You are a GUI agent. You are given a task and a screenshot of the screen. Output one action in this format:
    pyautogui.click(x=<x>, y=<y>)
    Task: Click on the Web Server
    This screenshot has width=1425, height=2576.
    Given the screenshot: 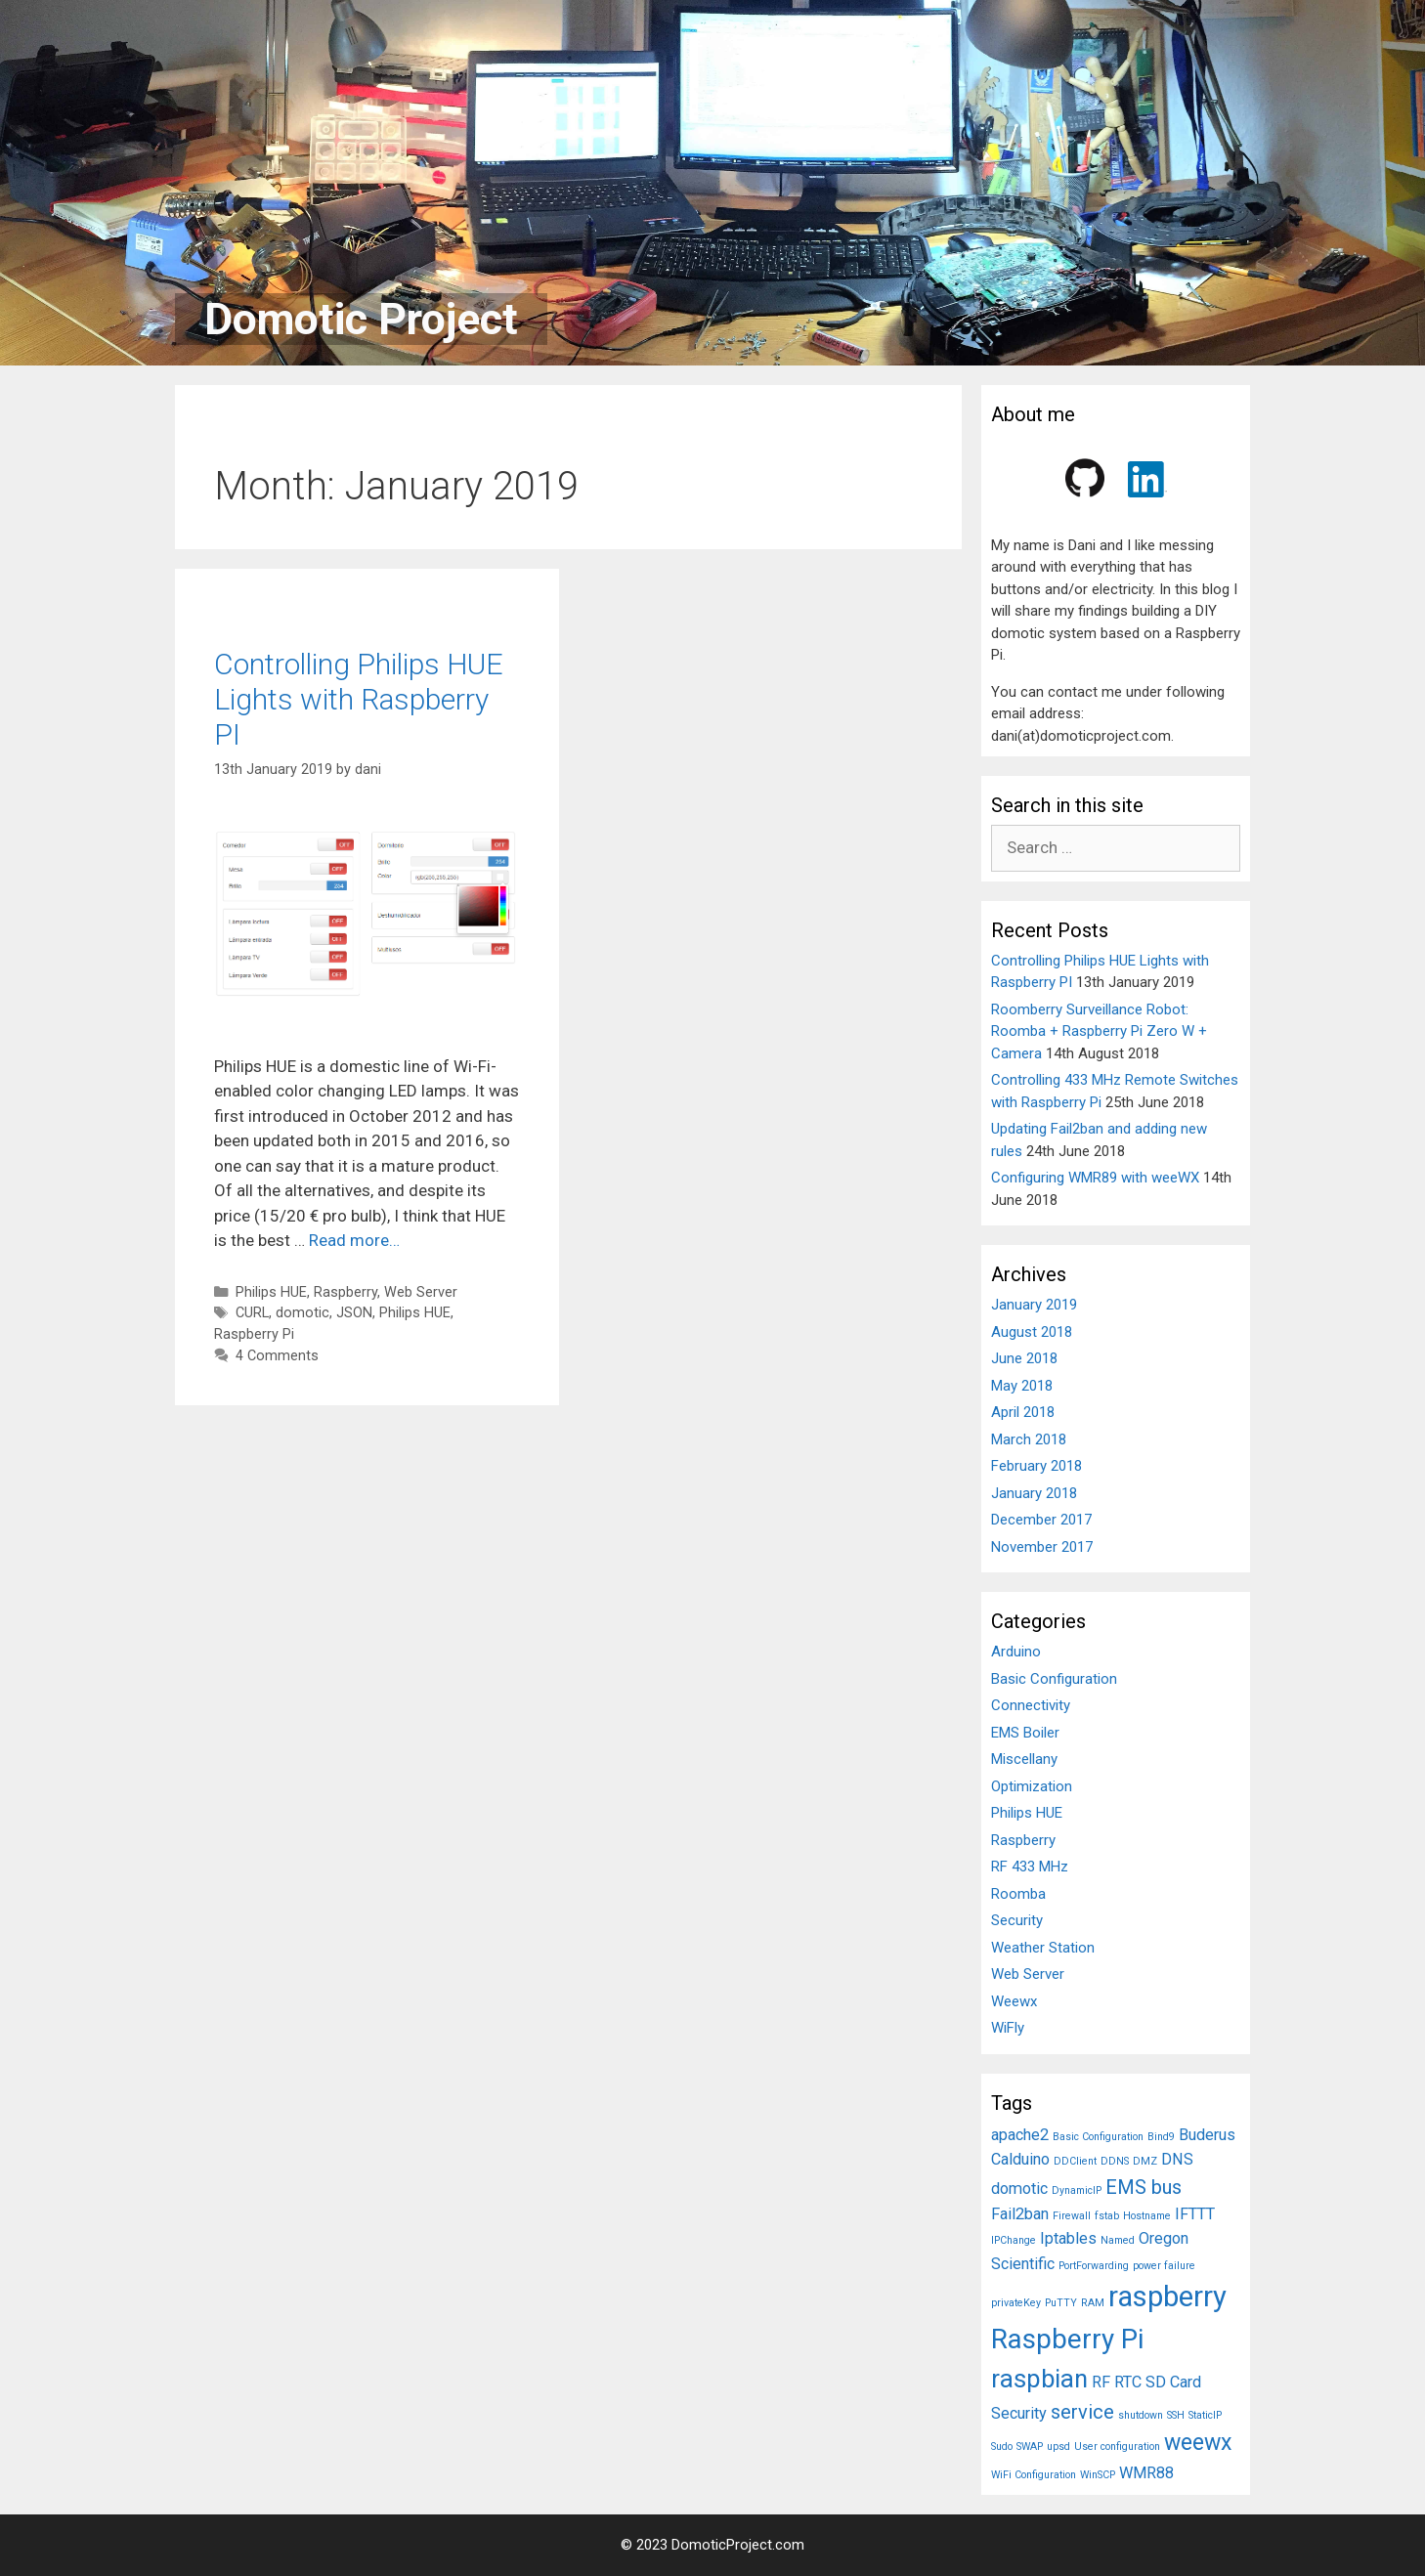 What is the action you would take?
    pyautogui.click(x=420, y=1292)
    